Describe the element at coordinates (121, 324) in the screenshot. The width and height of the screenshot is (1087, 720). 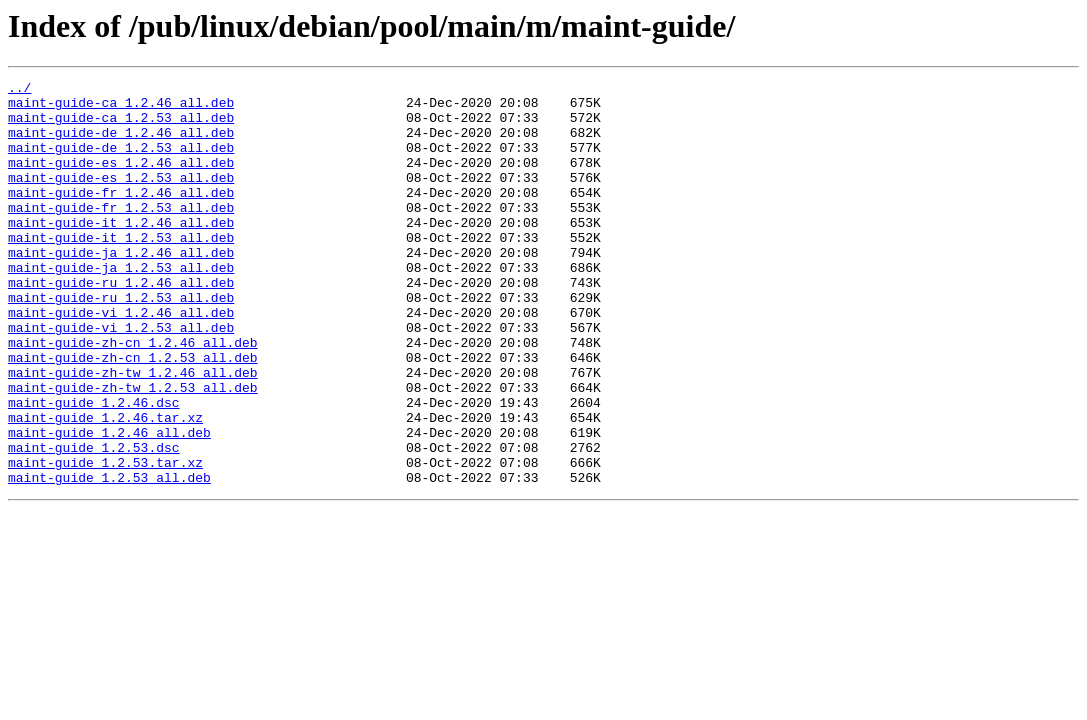
I see `maint-guide-ru_1.2.46_all.deb` at that location.